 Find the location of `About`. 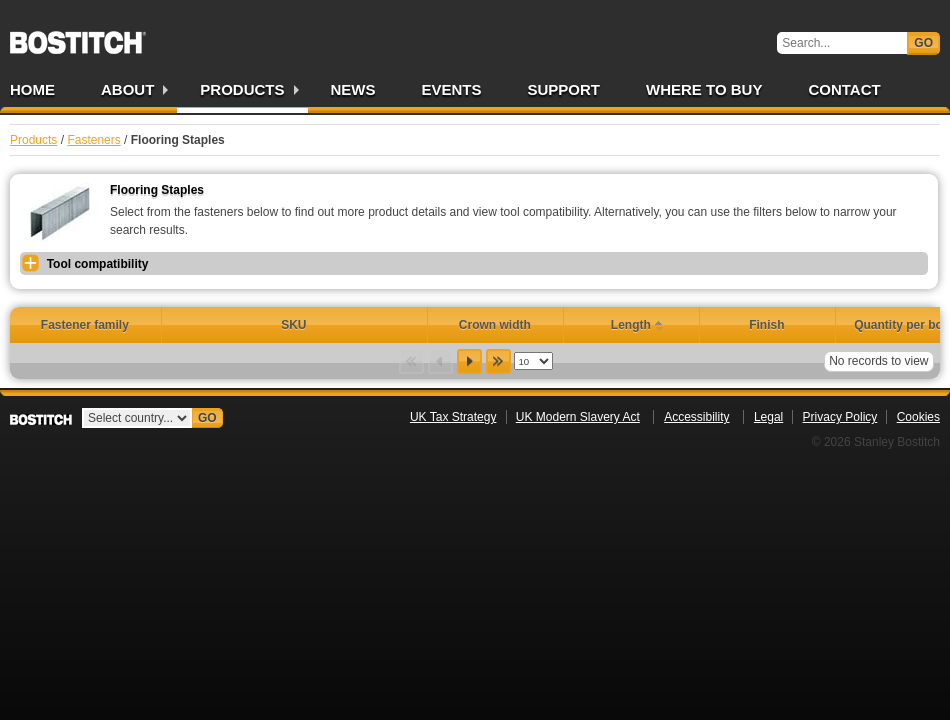

About is located at coordinates (127, 89).